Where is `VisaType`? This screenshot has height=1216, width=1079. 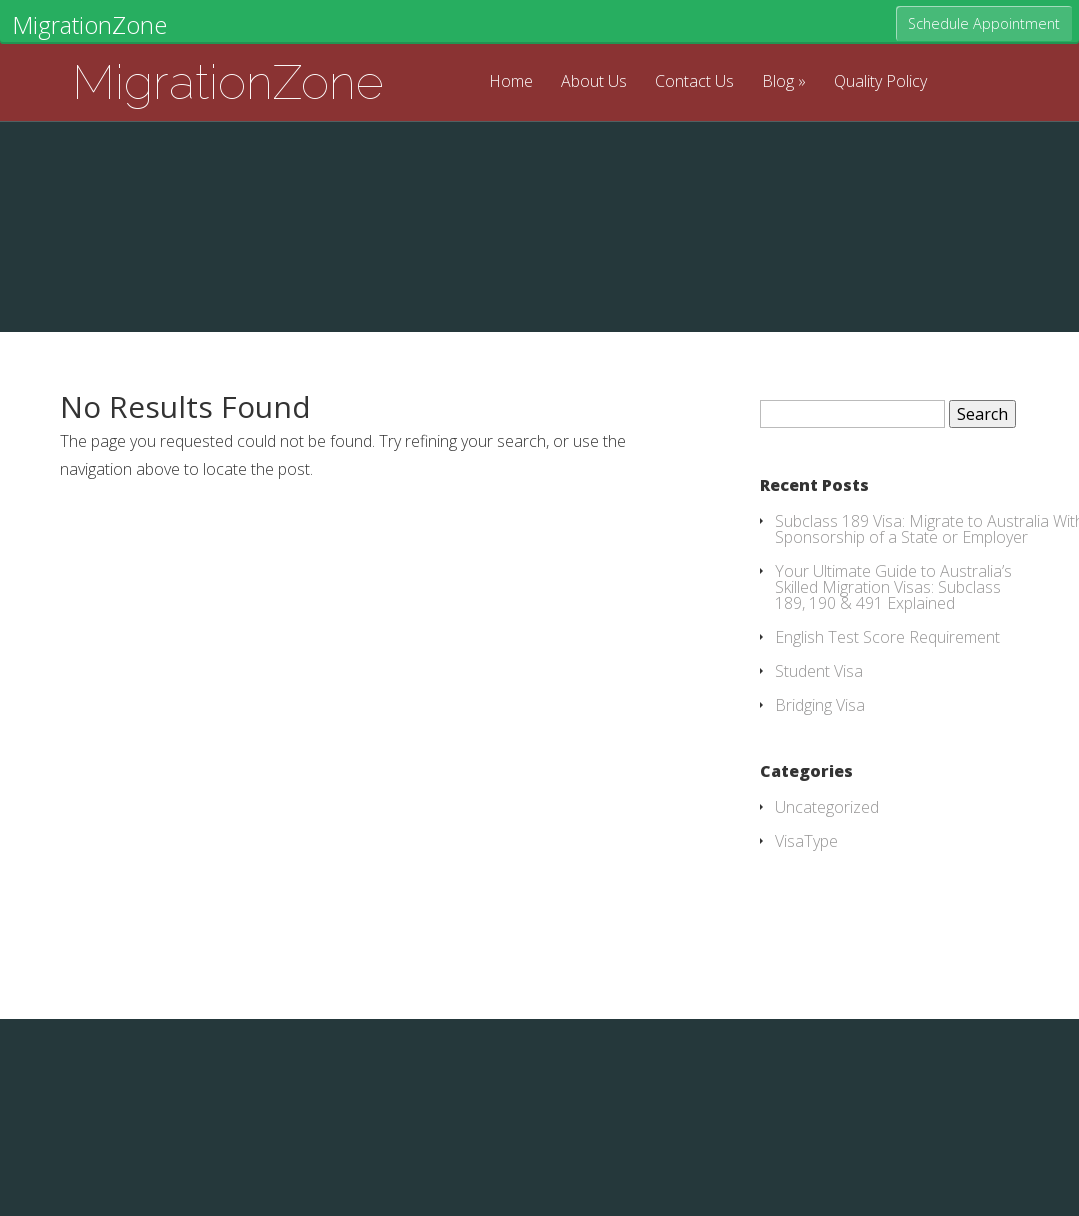 VisaType is located at coordinates (806, 841).